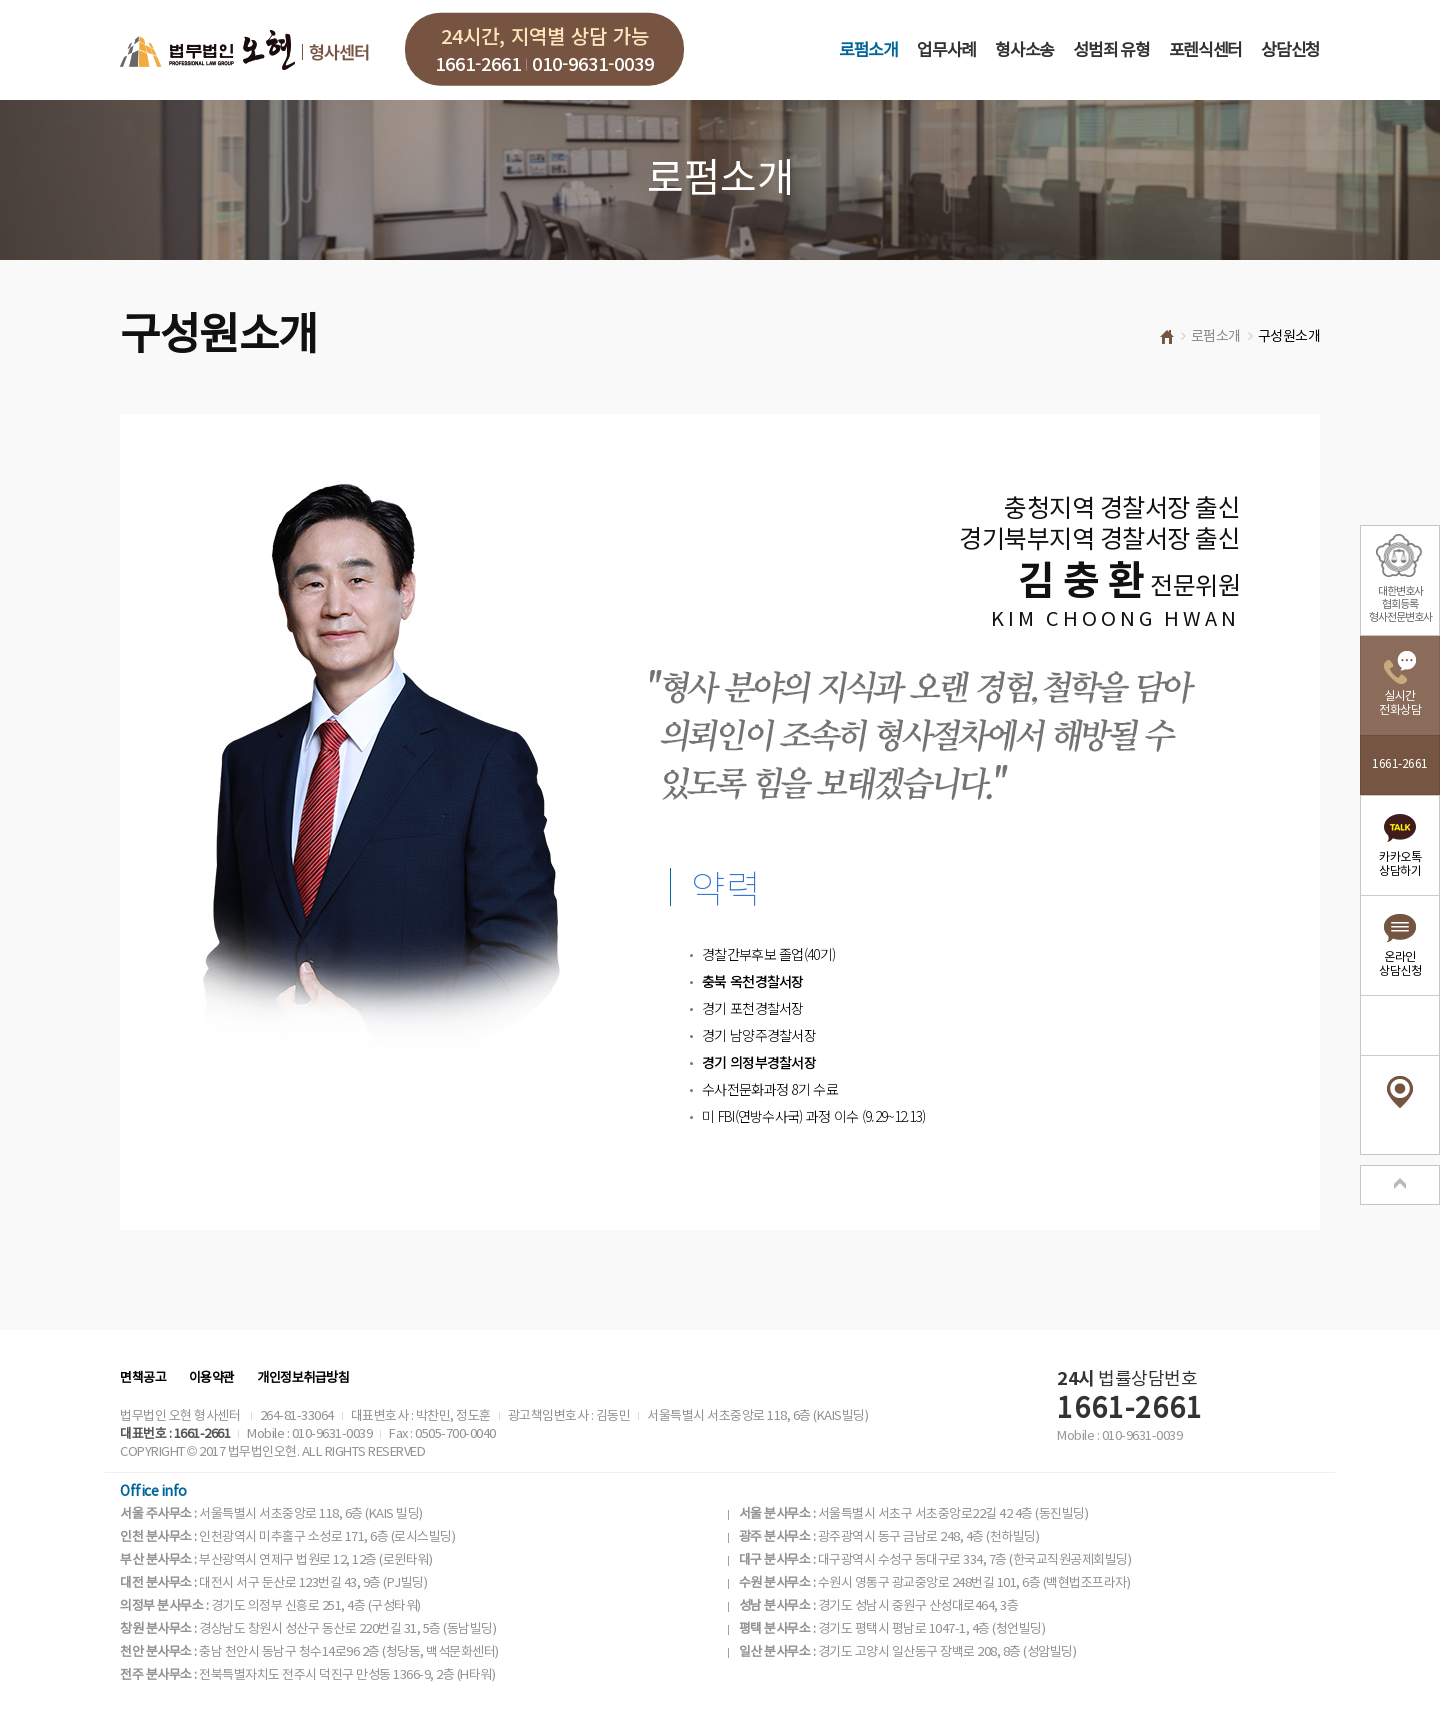  What do you see at coordinates (1400, 864) in the screenshot?
I see `카카오톡상담하기` at bounding box center [1400, 864].